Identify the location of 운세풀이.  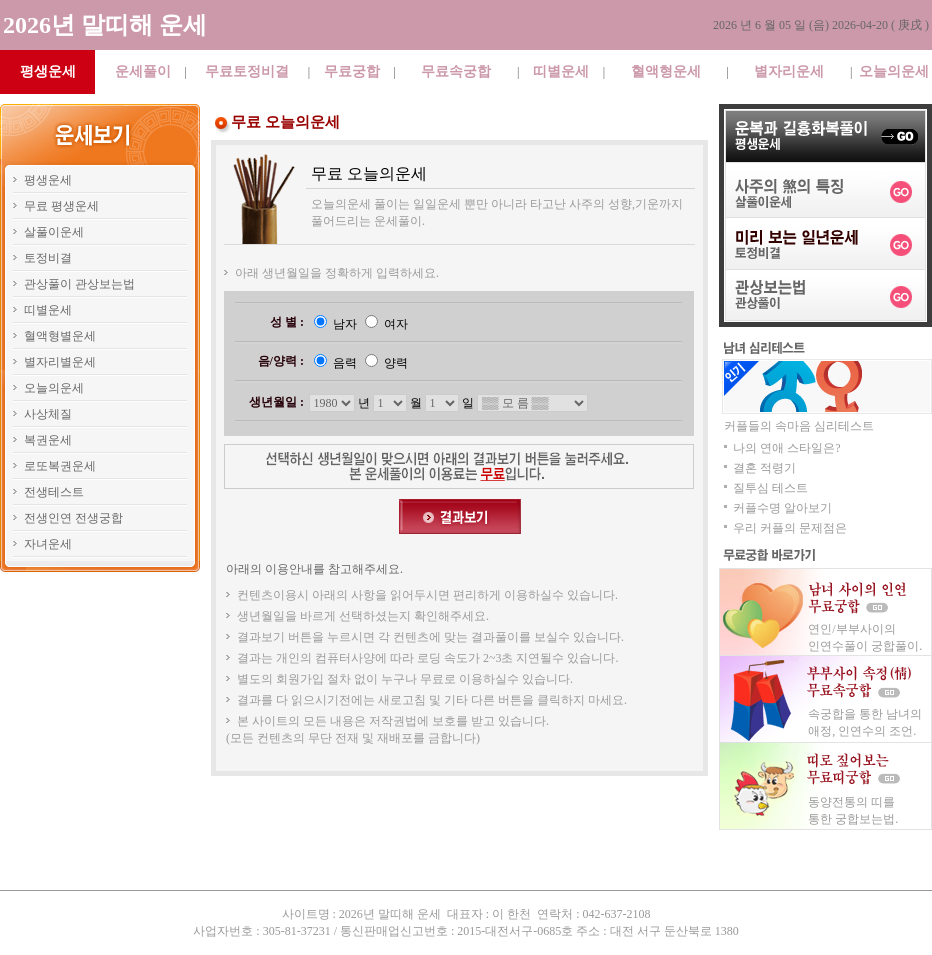
(143, 71).